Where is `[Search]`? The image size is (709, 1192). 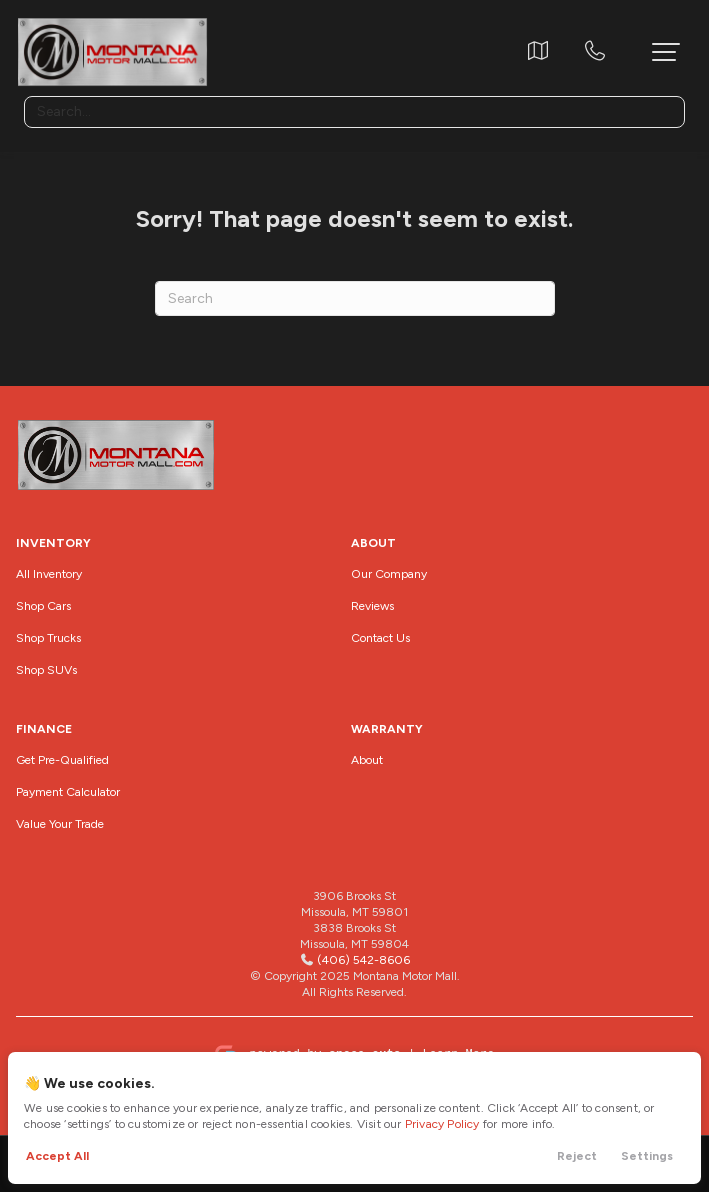 [Search] is located at coordinates (355, 298).